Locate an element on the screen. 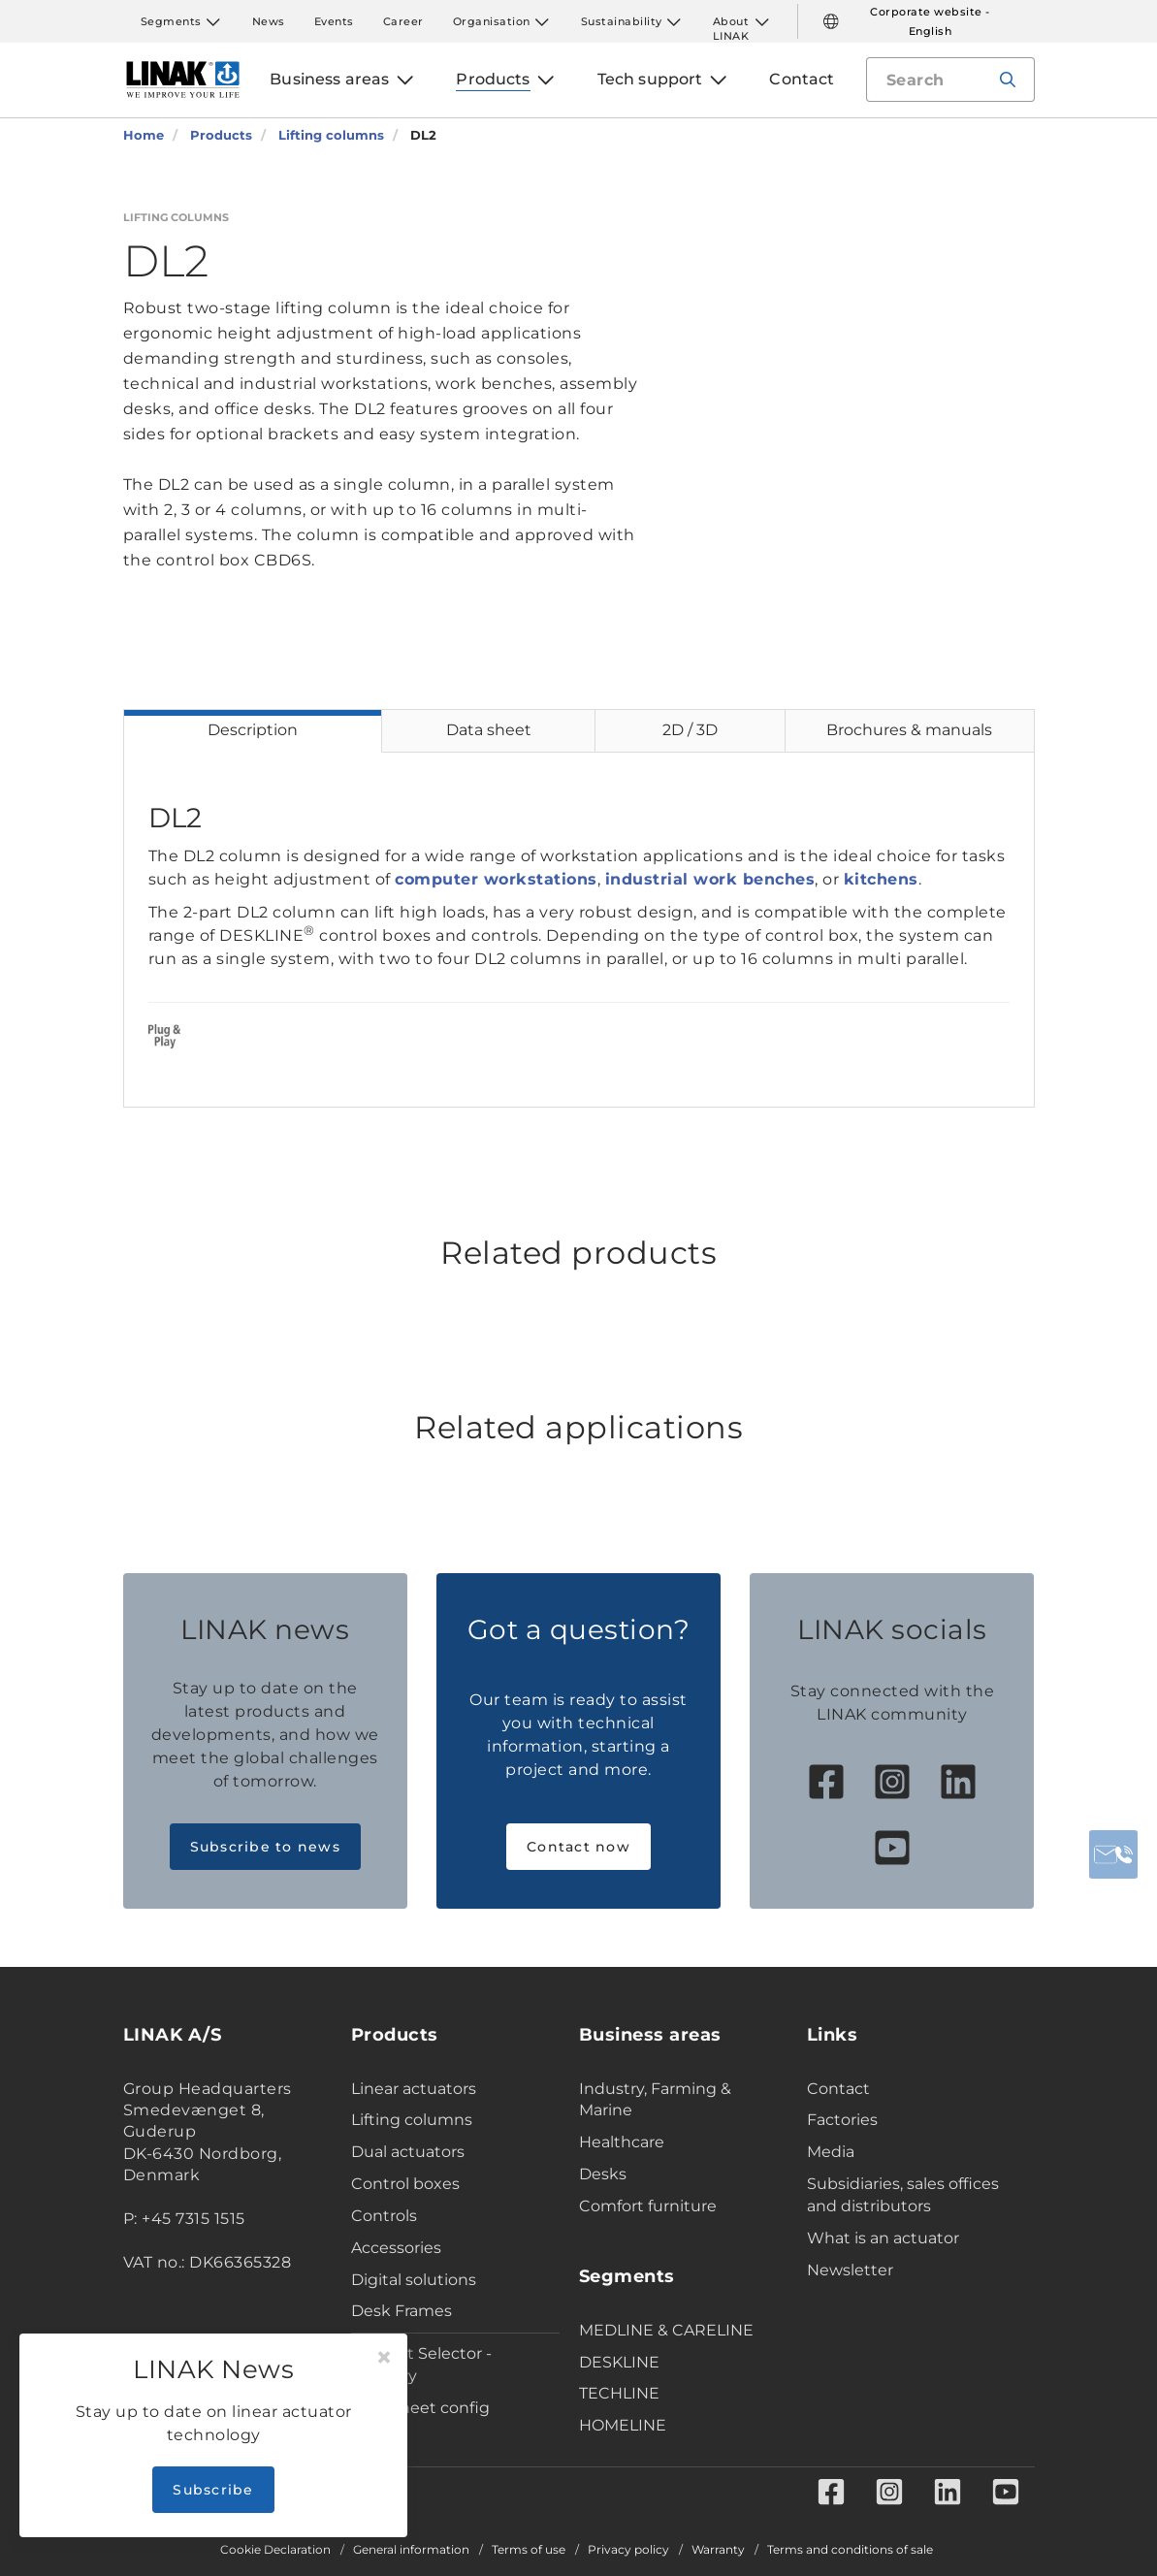  Warranty is located at coordinates (718, 2550).